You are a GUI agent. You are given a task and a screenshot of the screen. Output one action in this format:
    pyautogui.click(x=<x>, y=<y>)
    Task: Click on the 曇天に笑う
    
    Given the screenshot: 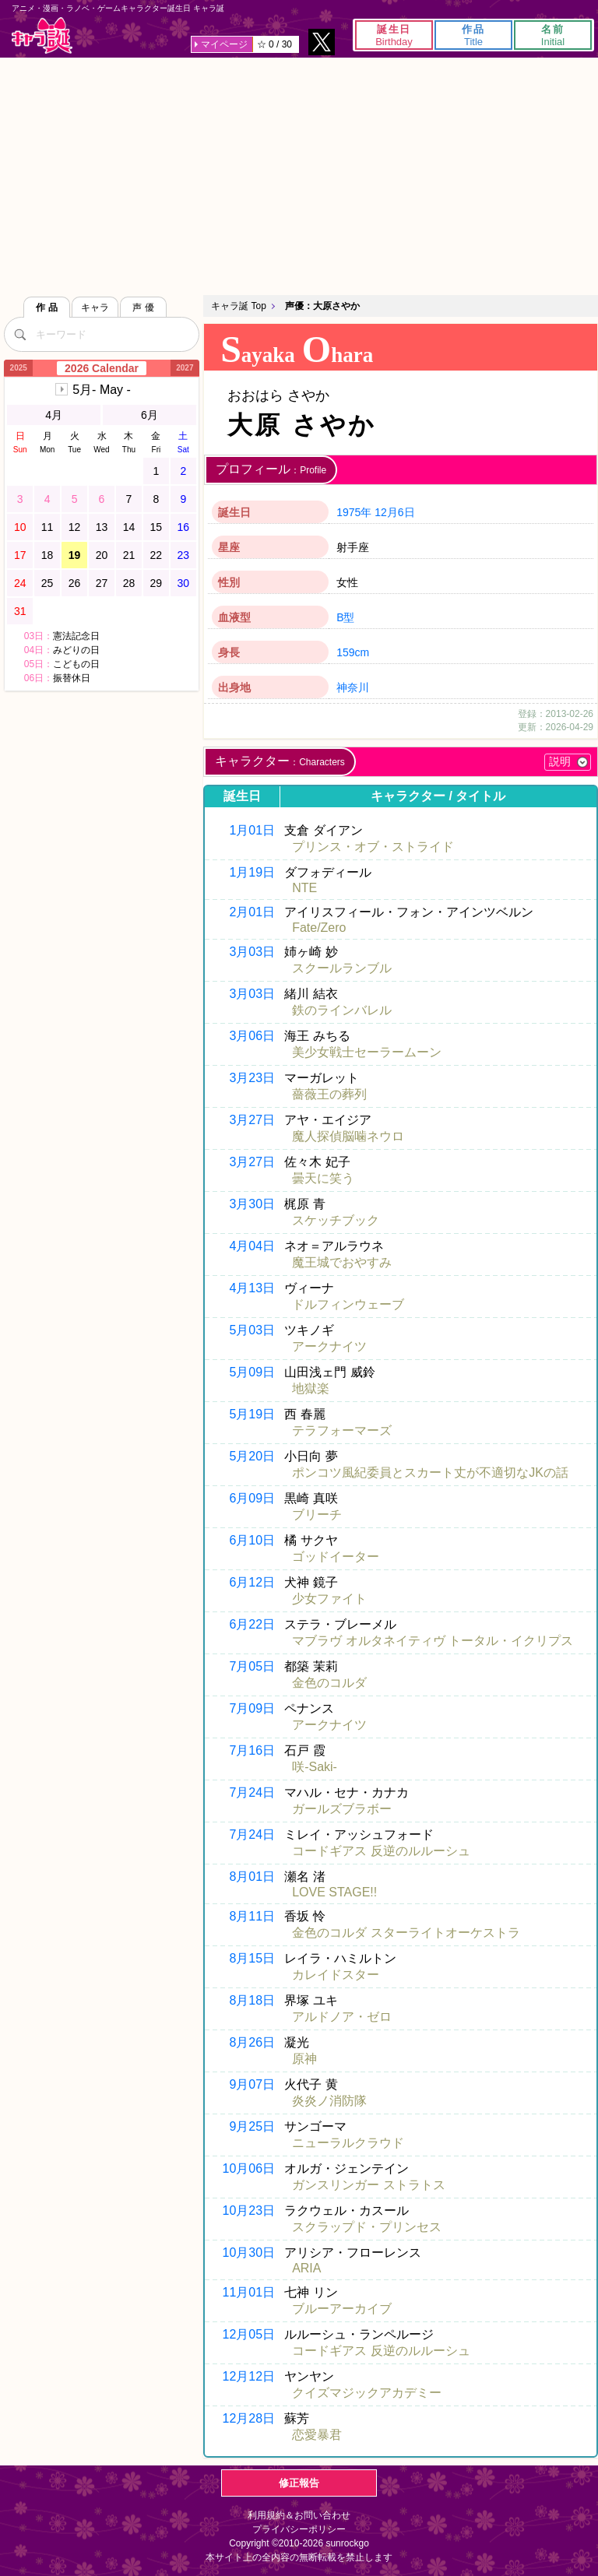 What is the action you would take?
    pyautogui.click(x=323, y=1178)
    